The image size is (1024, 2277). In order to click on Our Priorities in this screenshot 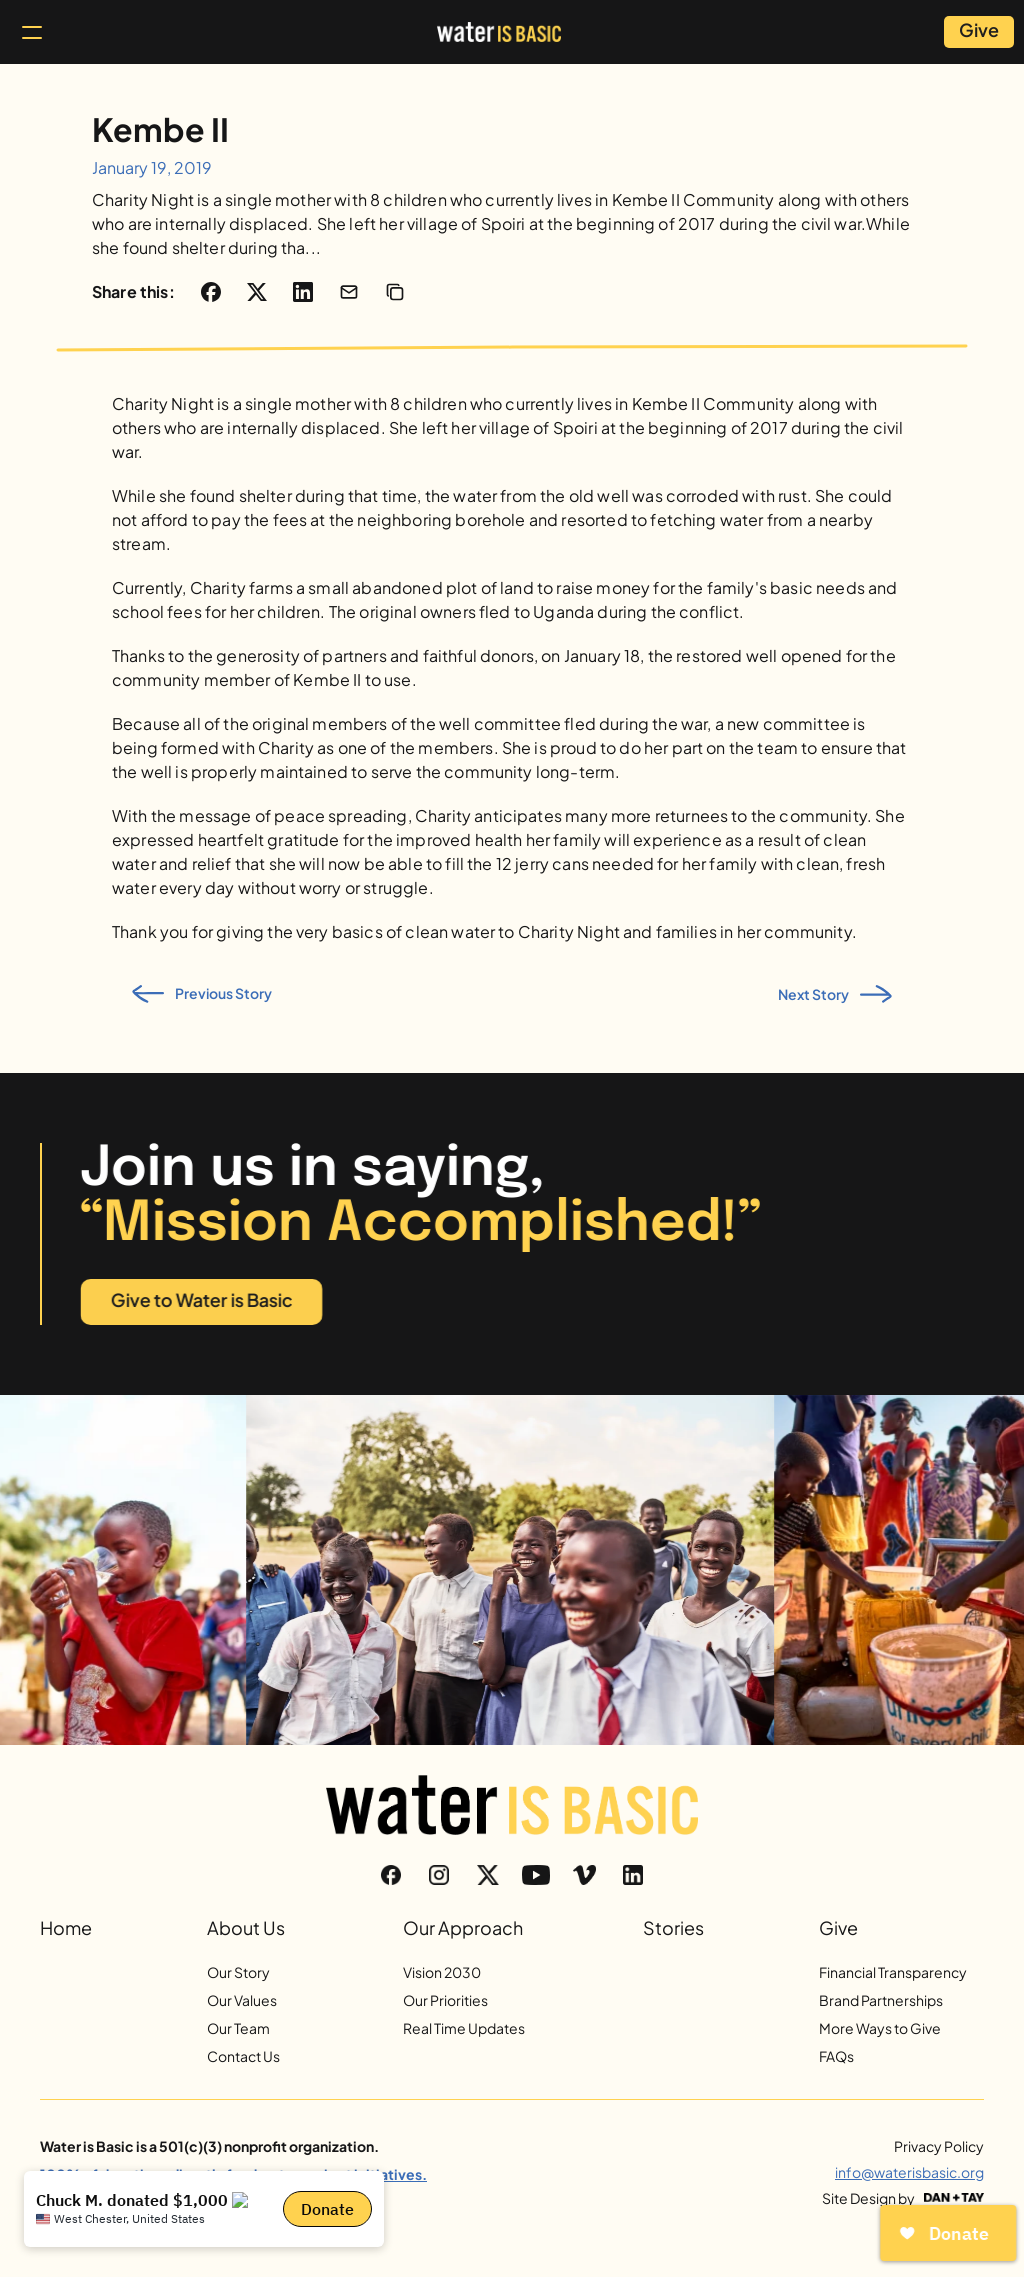, I will do `click(445, 2000)`.